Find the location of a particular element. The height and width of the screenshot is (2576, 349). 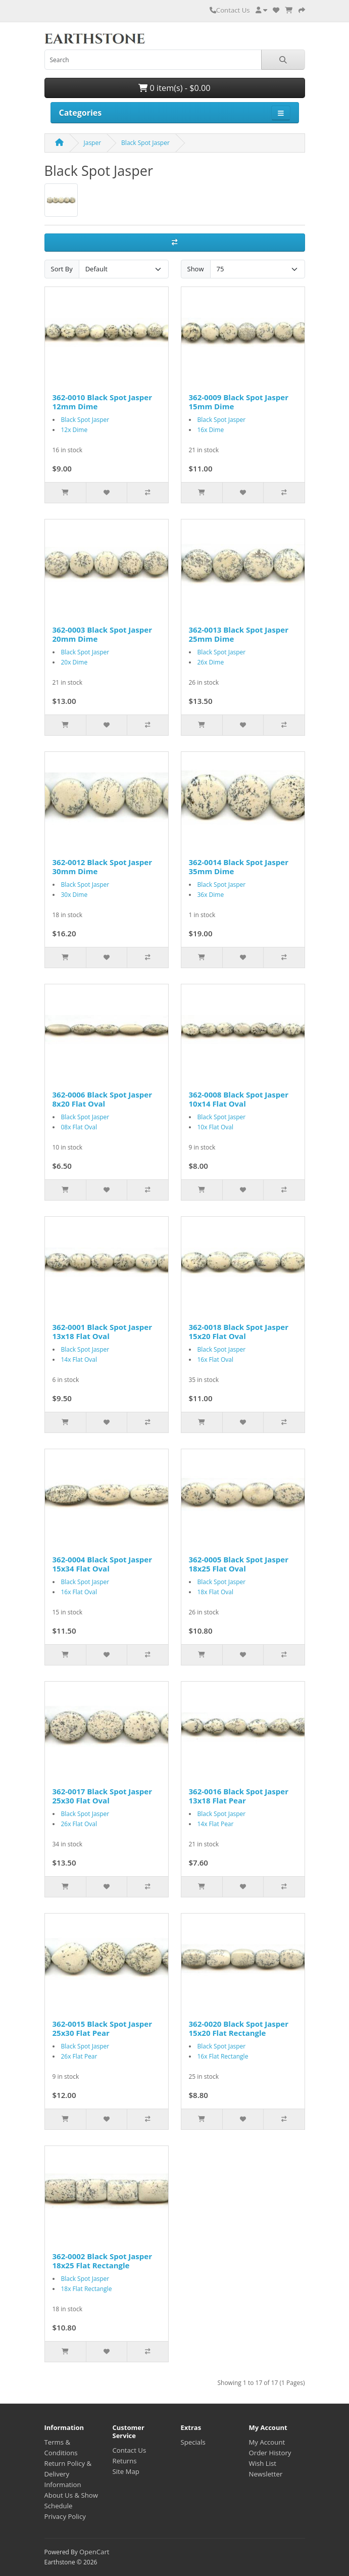

Return Policy & Delivery Information is located at coordinates (68, 2474).